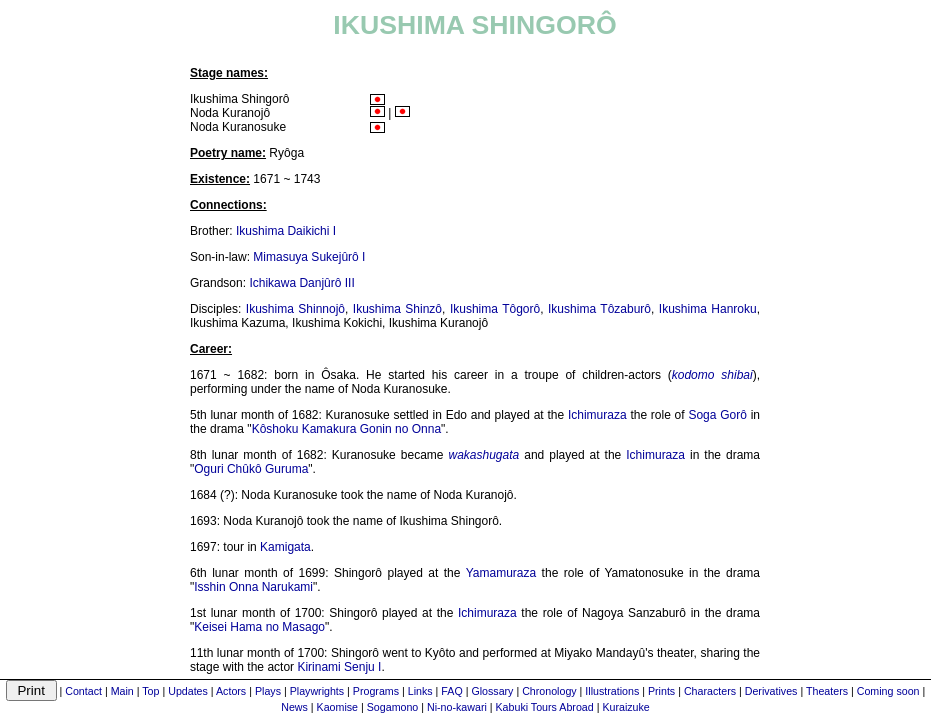  What do you see at coordinates (83, 691) in the screenshot?
I see `Contact` at bounding box center [83, 691].